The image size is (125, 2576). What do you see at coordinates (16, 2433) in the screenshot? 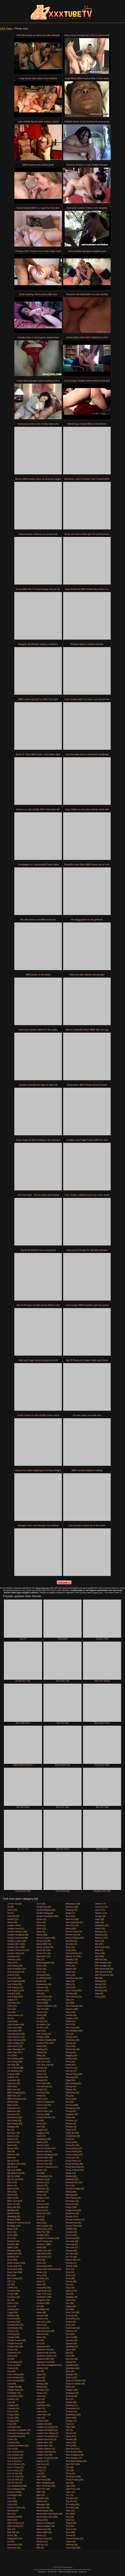
I see `Creampie Gangbang` at bounding box center [16, 2433].